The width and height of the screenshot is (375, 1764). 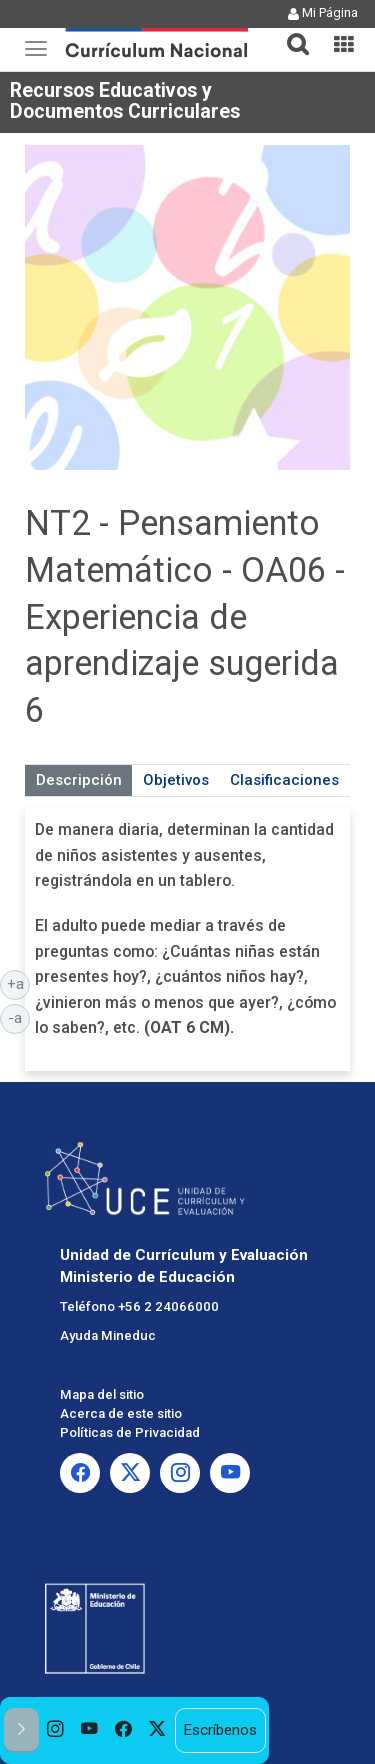 What do you see at coordinates (290, 32) in the screenshot?
I see `[tab]` at bounding box center [290, 32].